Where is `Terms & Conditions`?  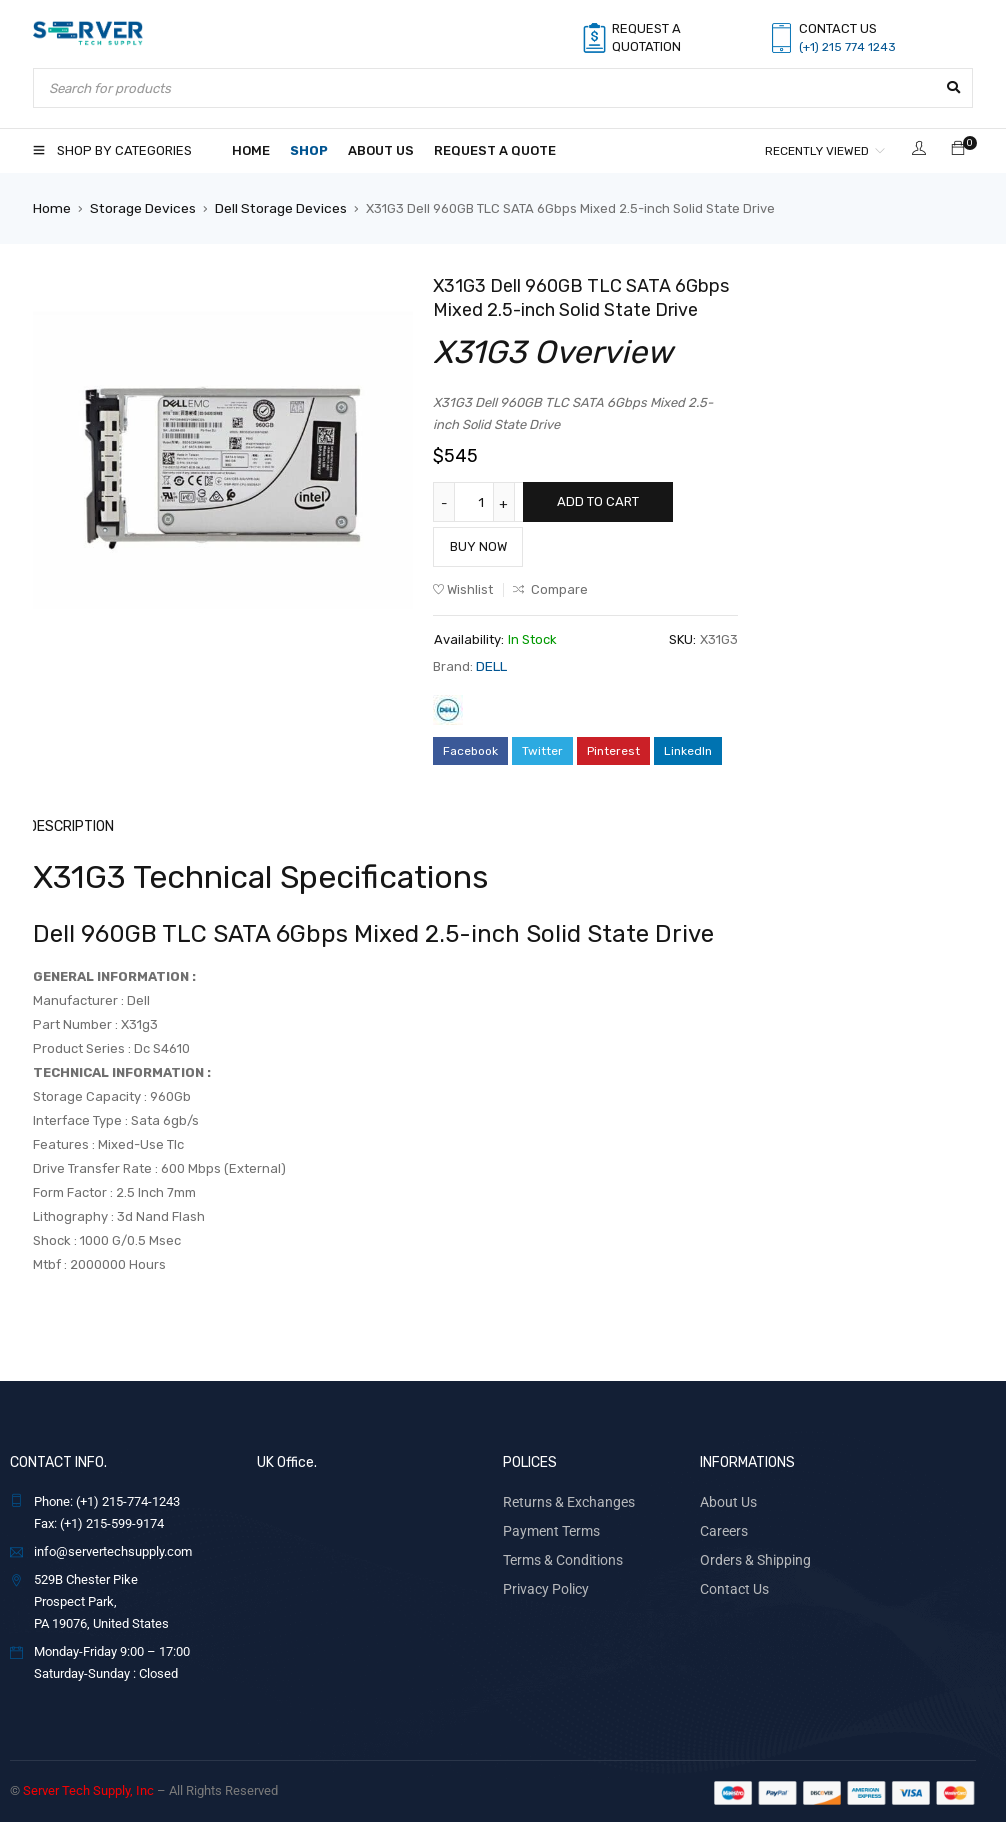 Terms & Conditions is located at coordinates (558, 1554).